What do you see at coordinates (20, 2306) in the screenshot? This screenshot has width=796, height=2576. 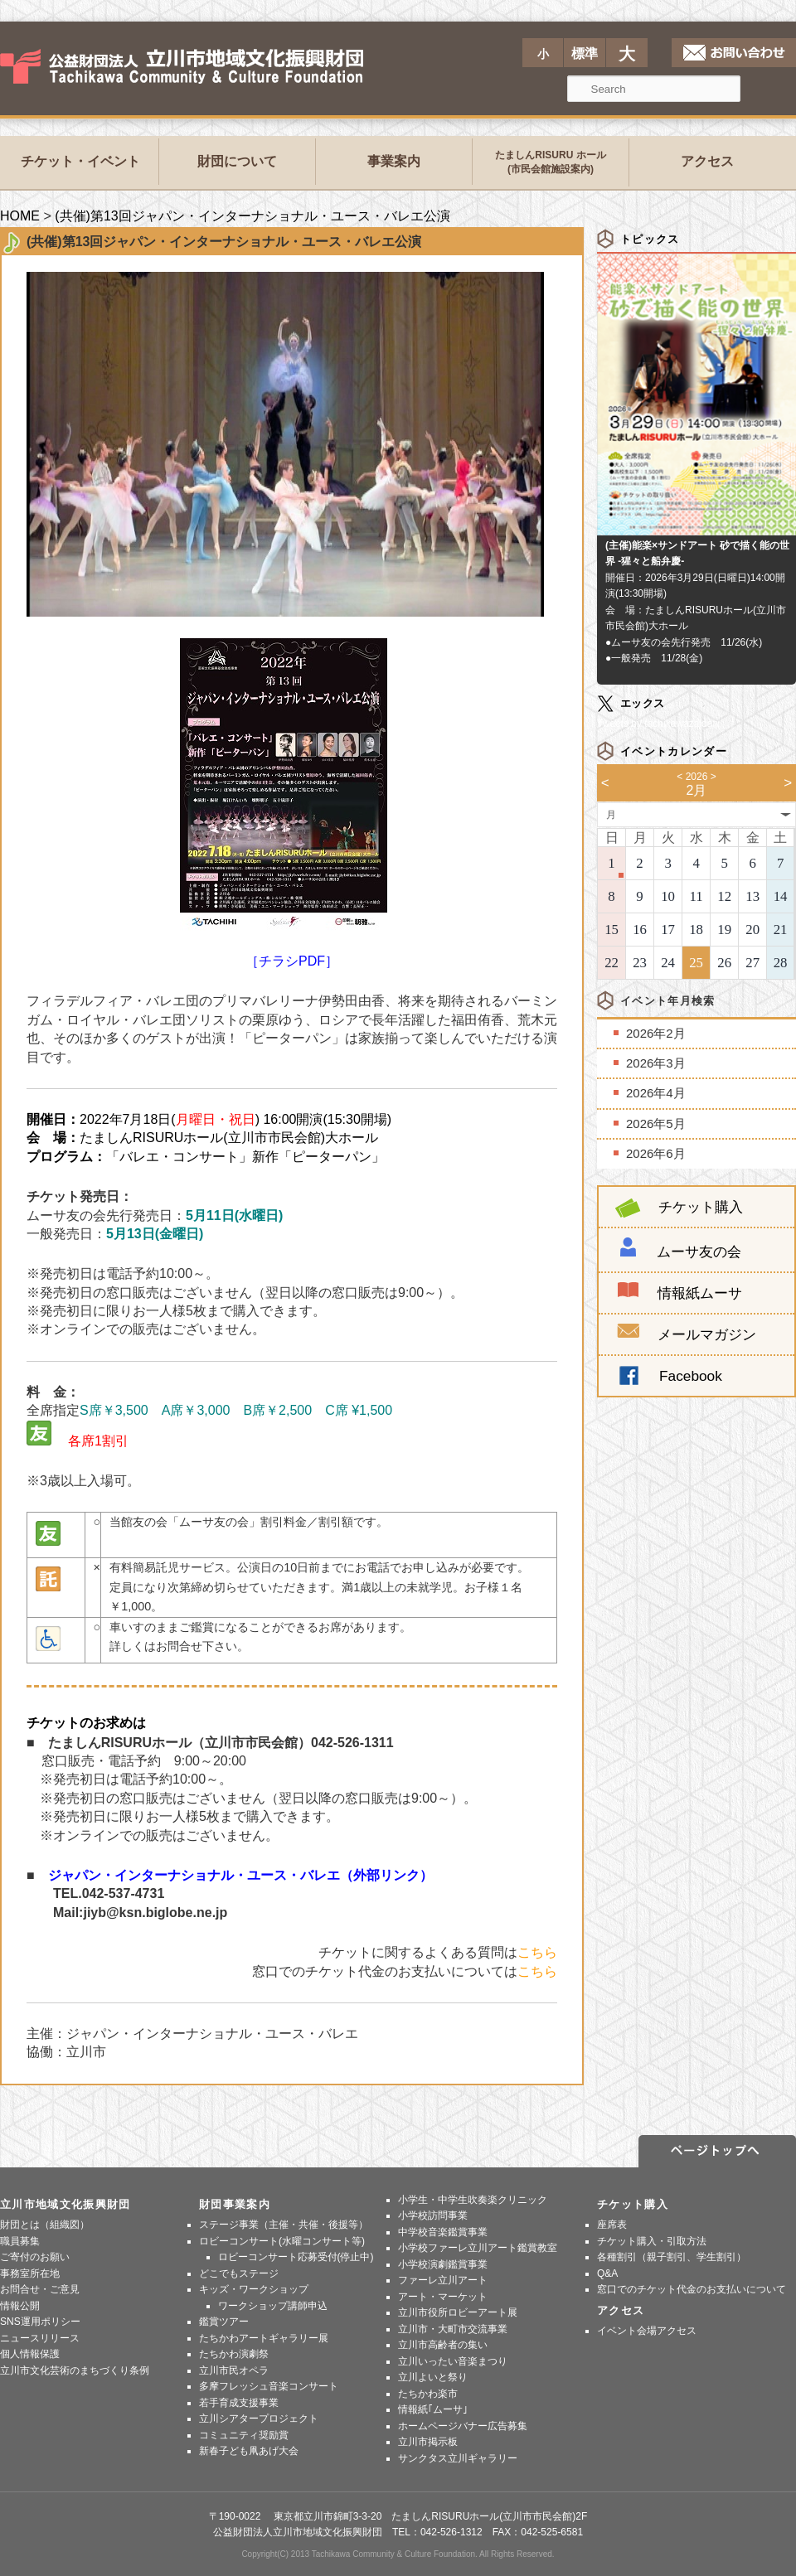 I see `情報公開` at bounding box center [20, 2306].